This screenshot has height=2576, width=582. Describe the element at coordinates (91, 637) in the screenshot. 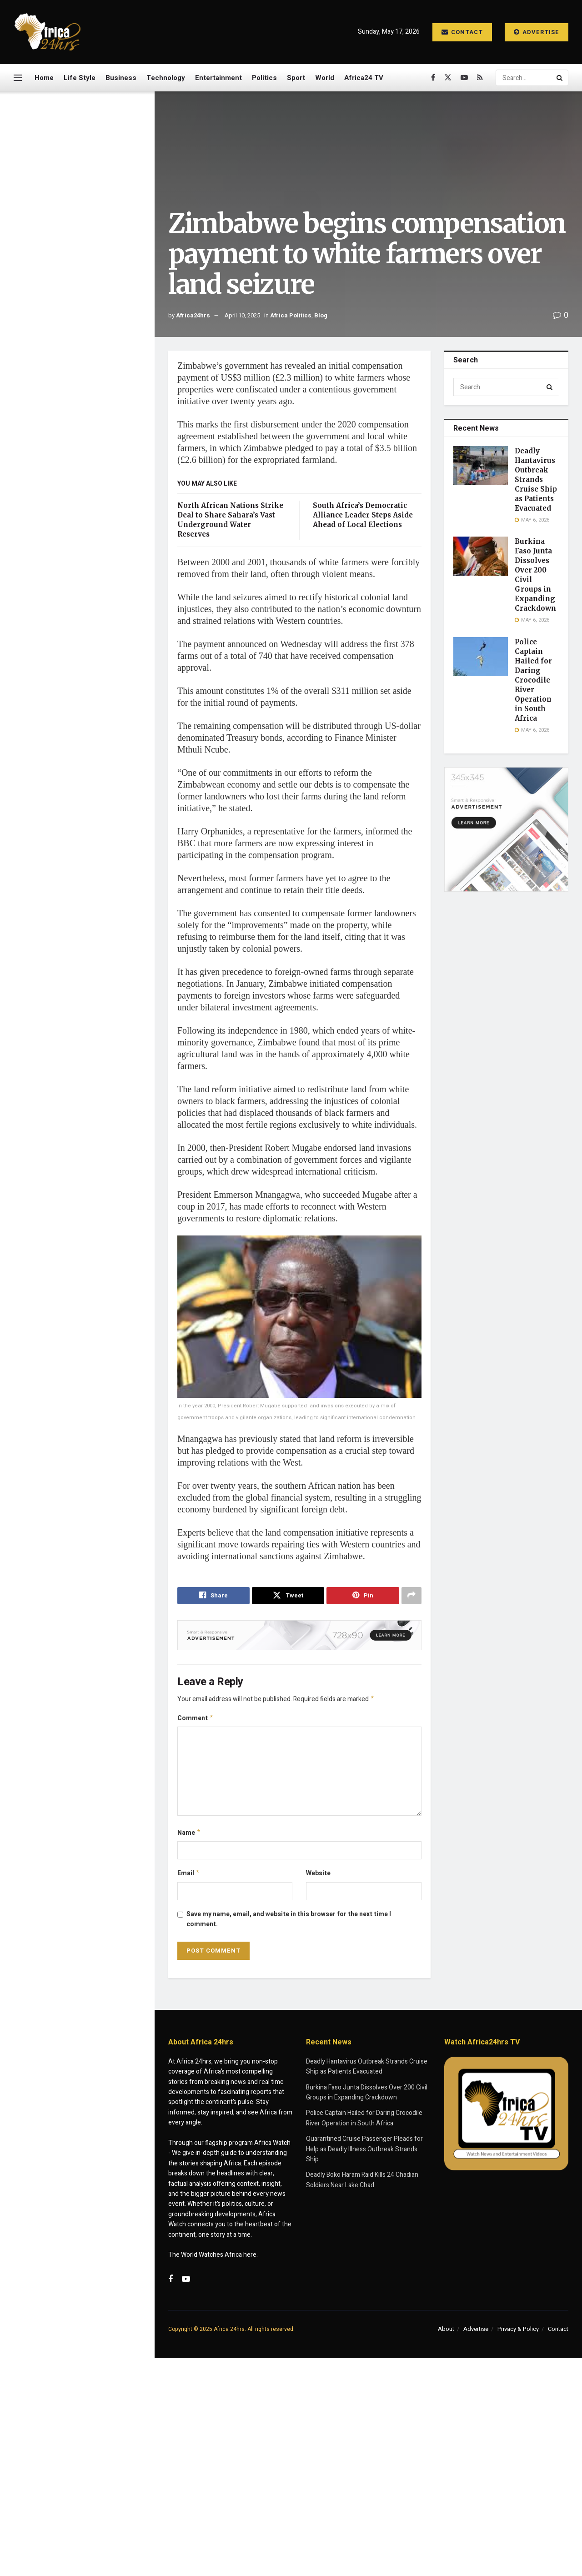

I see `Missing US Soldiers in Morocco Feared Lost at Sea During Training Exercise` at that location.